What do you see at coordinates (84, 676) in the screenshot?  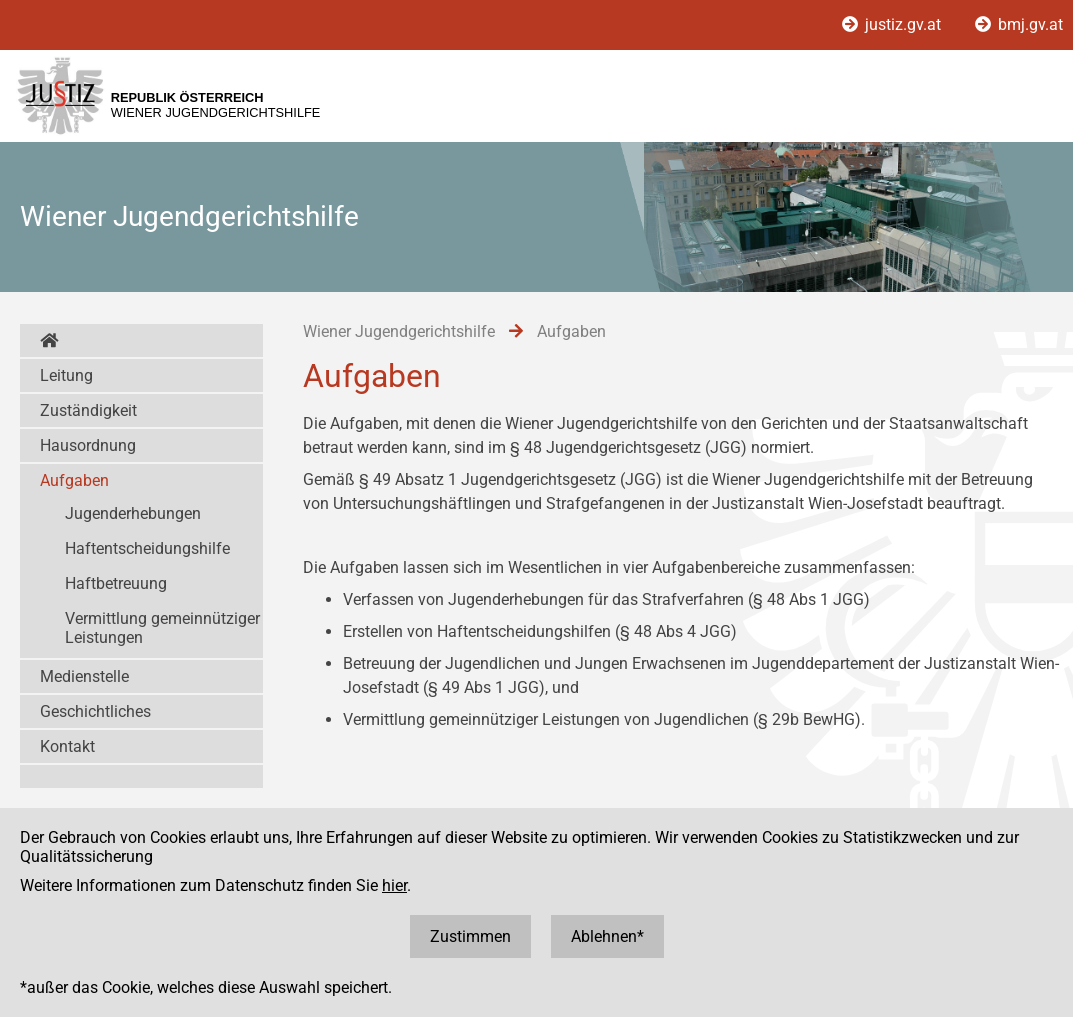 I see `Medienstelle` at bounding box center [84, 676].